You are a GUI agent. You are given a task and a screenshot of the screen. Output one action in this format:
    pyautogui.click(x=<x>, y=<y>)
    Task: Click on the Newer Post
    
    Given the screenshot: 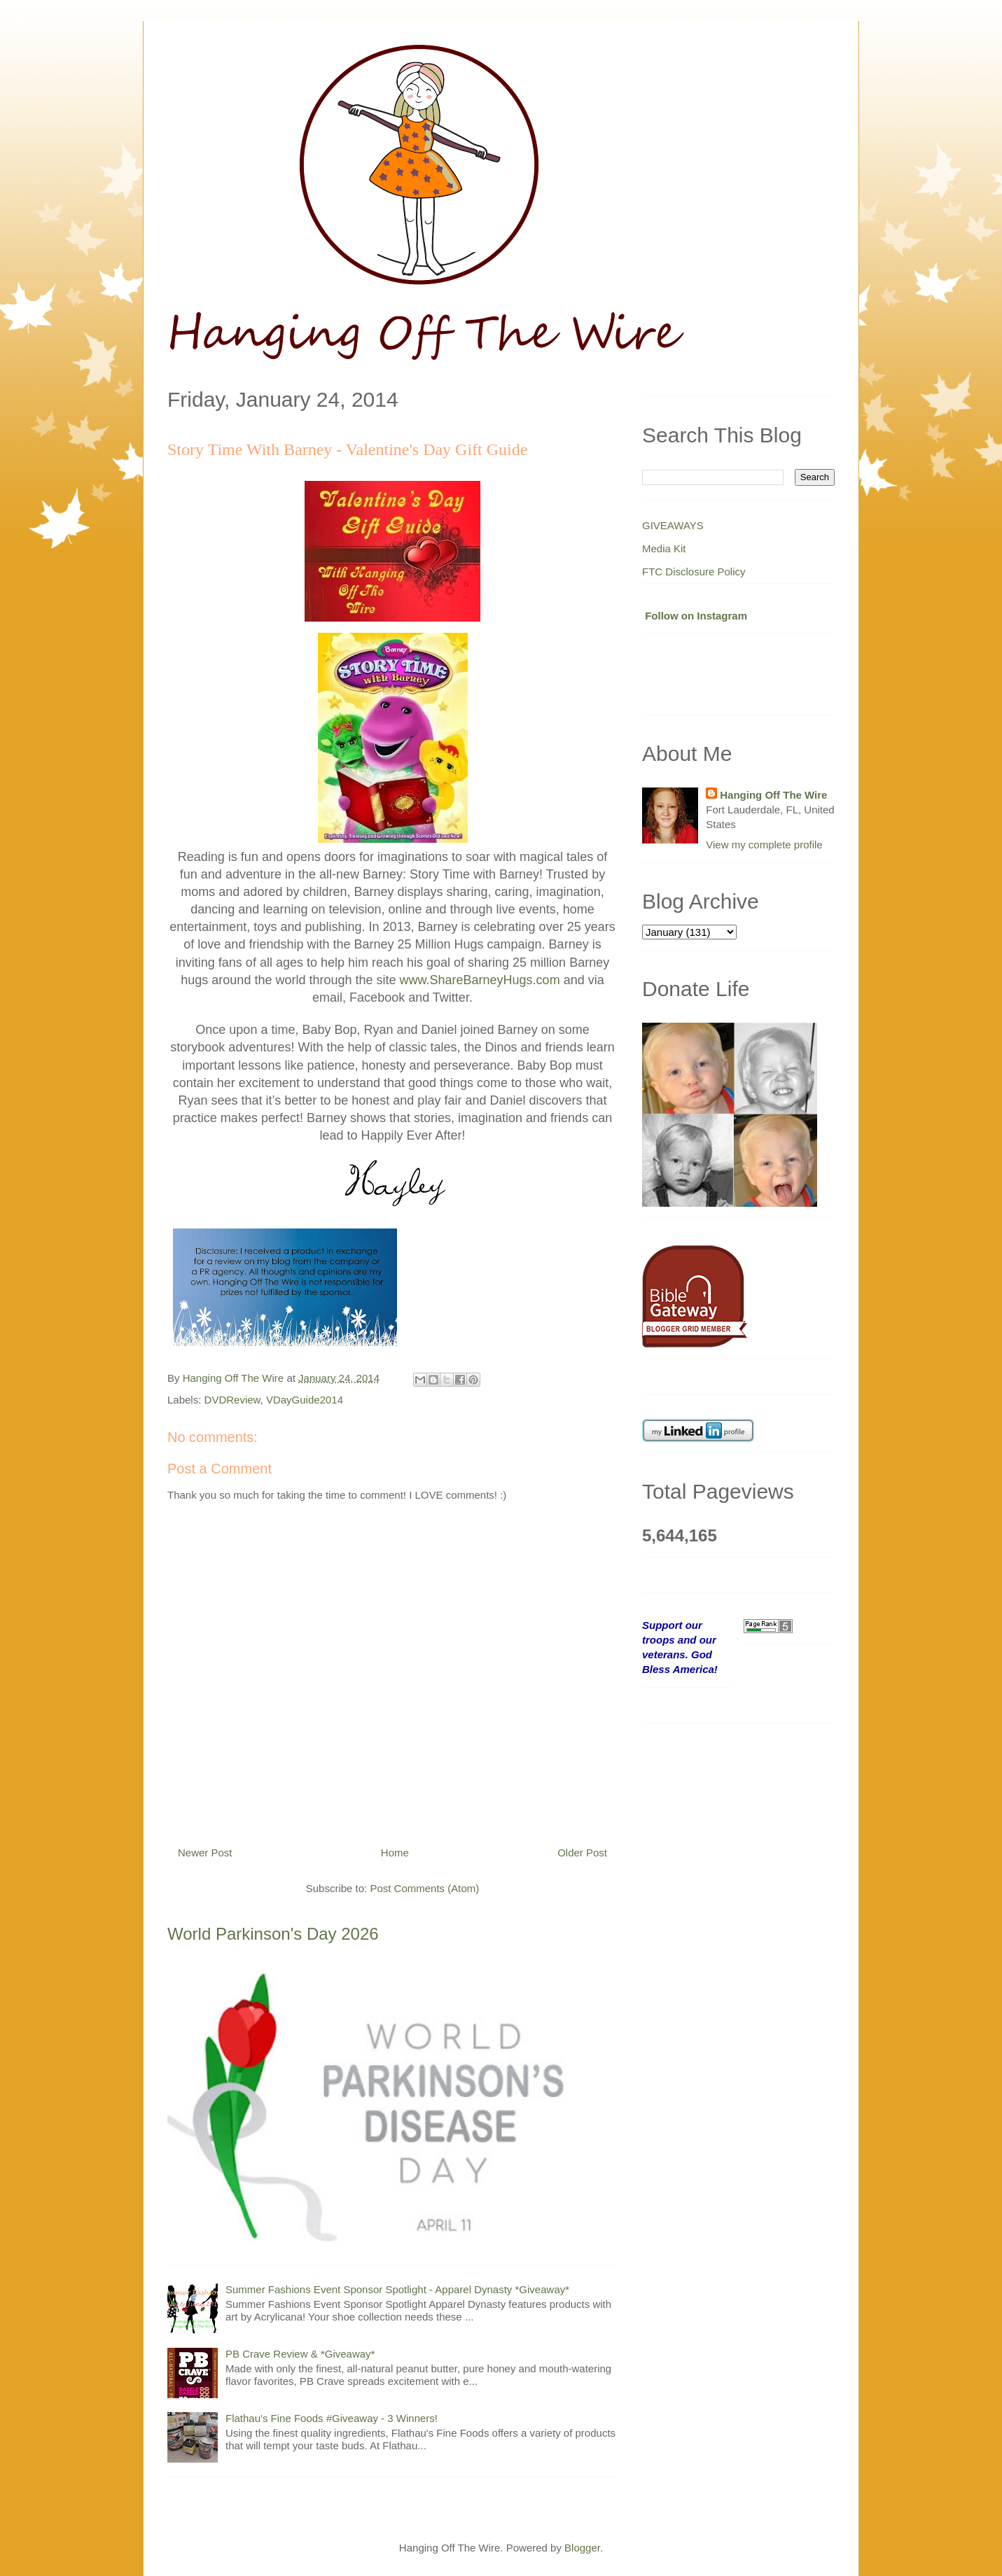 What is the action you would take?
    pyautogui.click(x=205, y=1852)
    